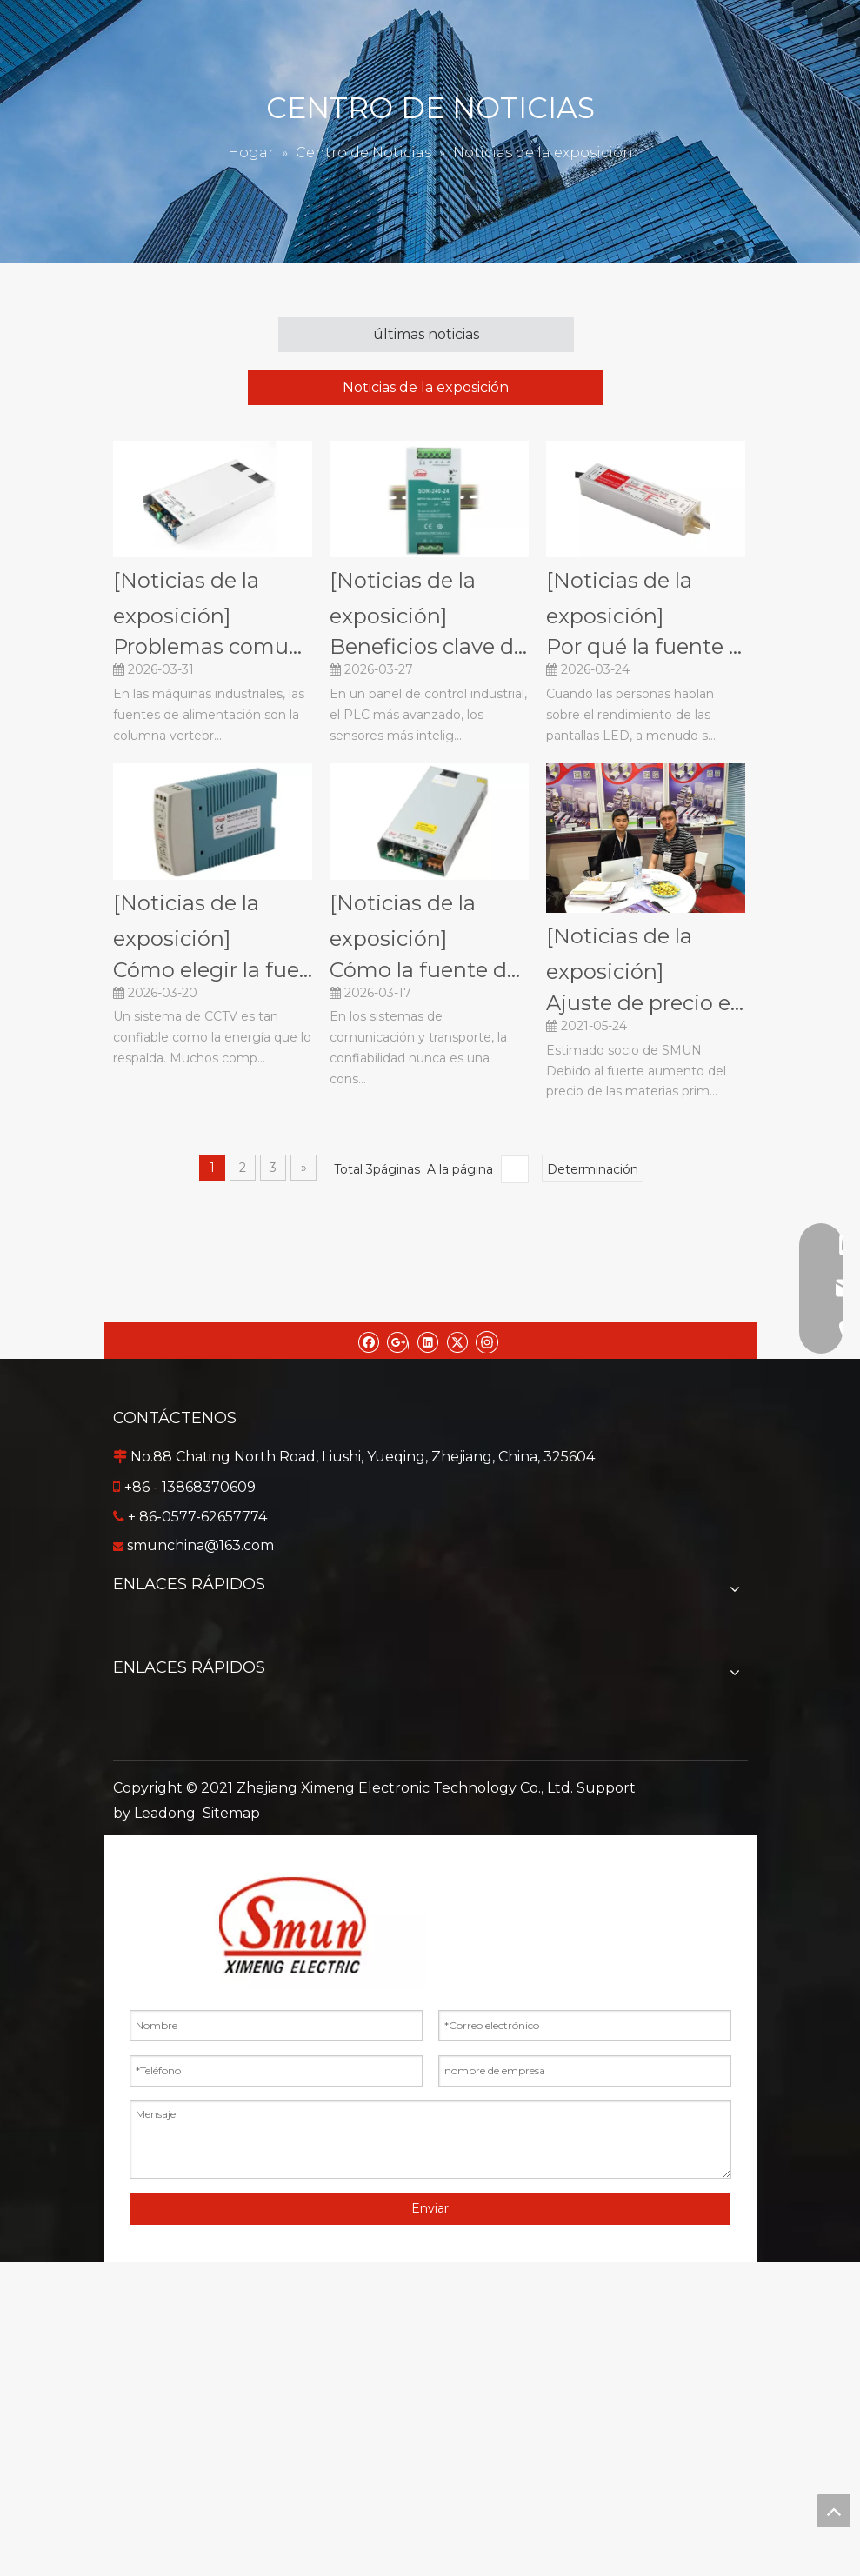 The height and width of the screenshot is (2576, 860). I want to click on Leadong, so click(165, 2127).